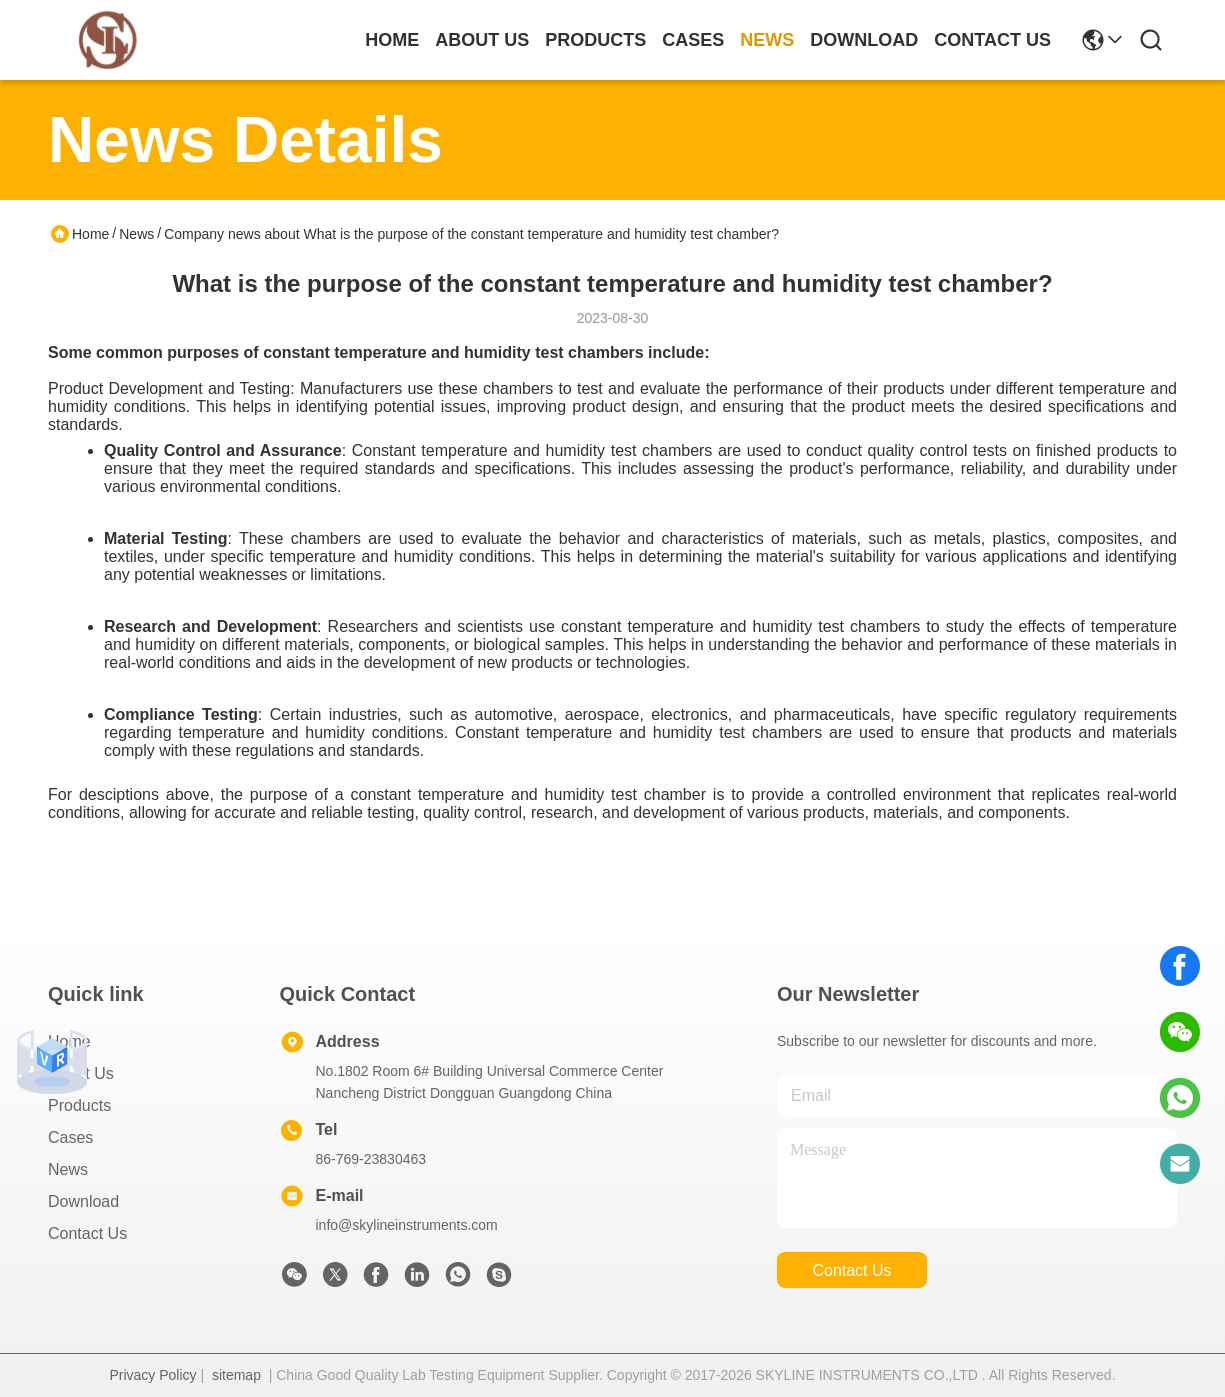 The width and height of the screenshot is (1225, 1397). Describe the element at coordinates (236, 1375) in the screenshot. I see `sitemap` at that location.